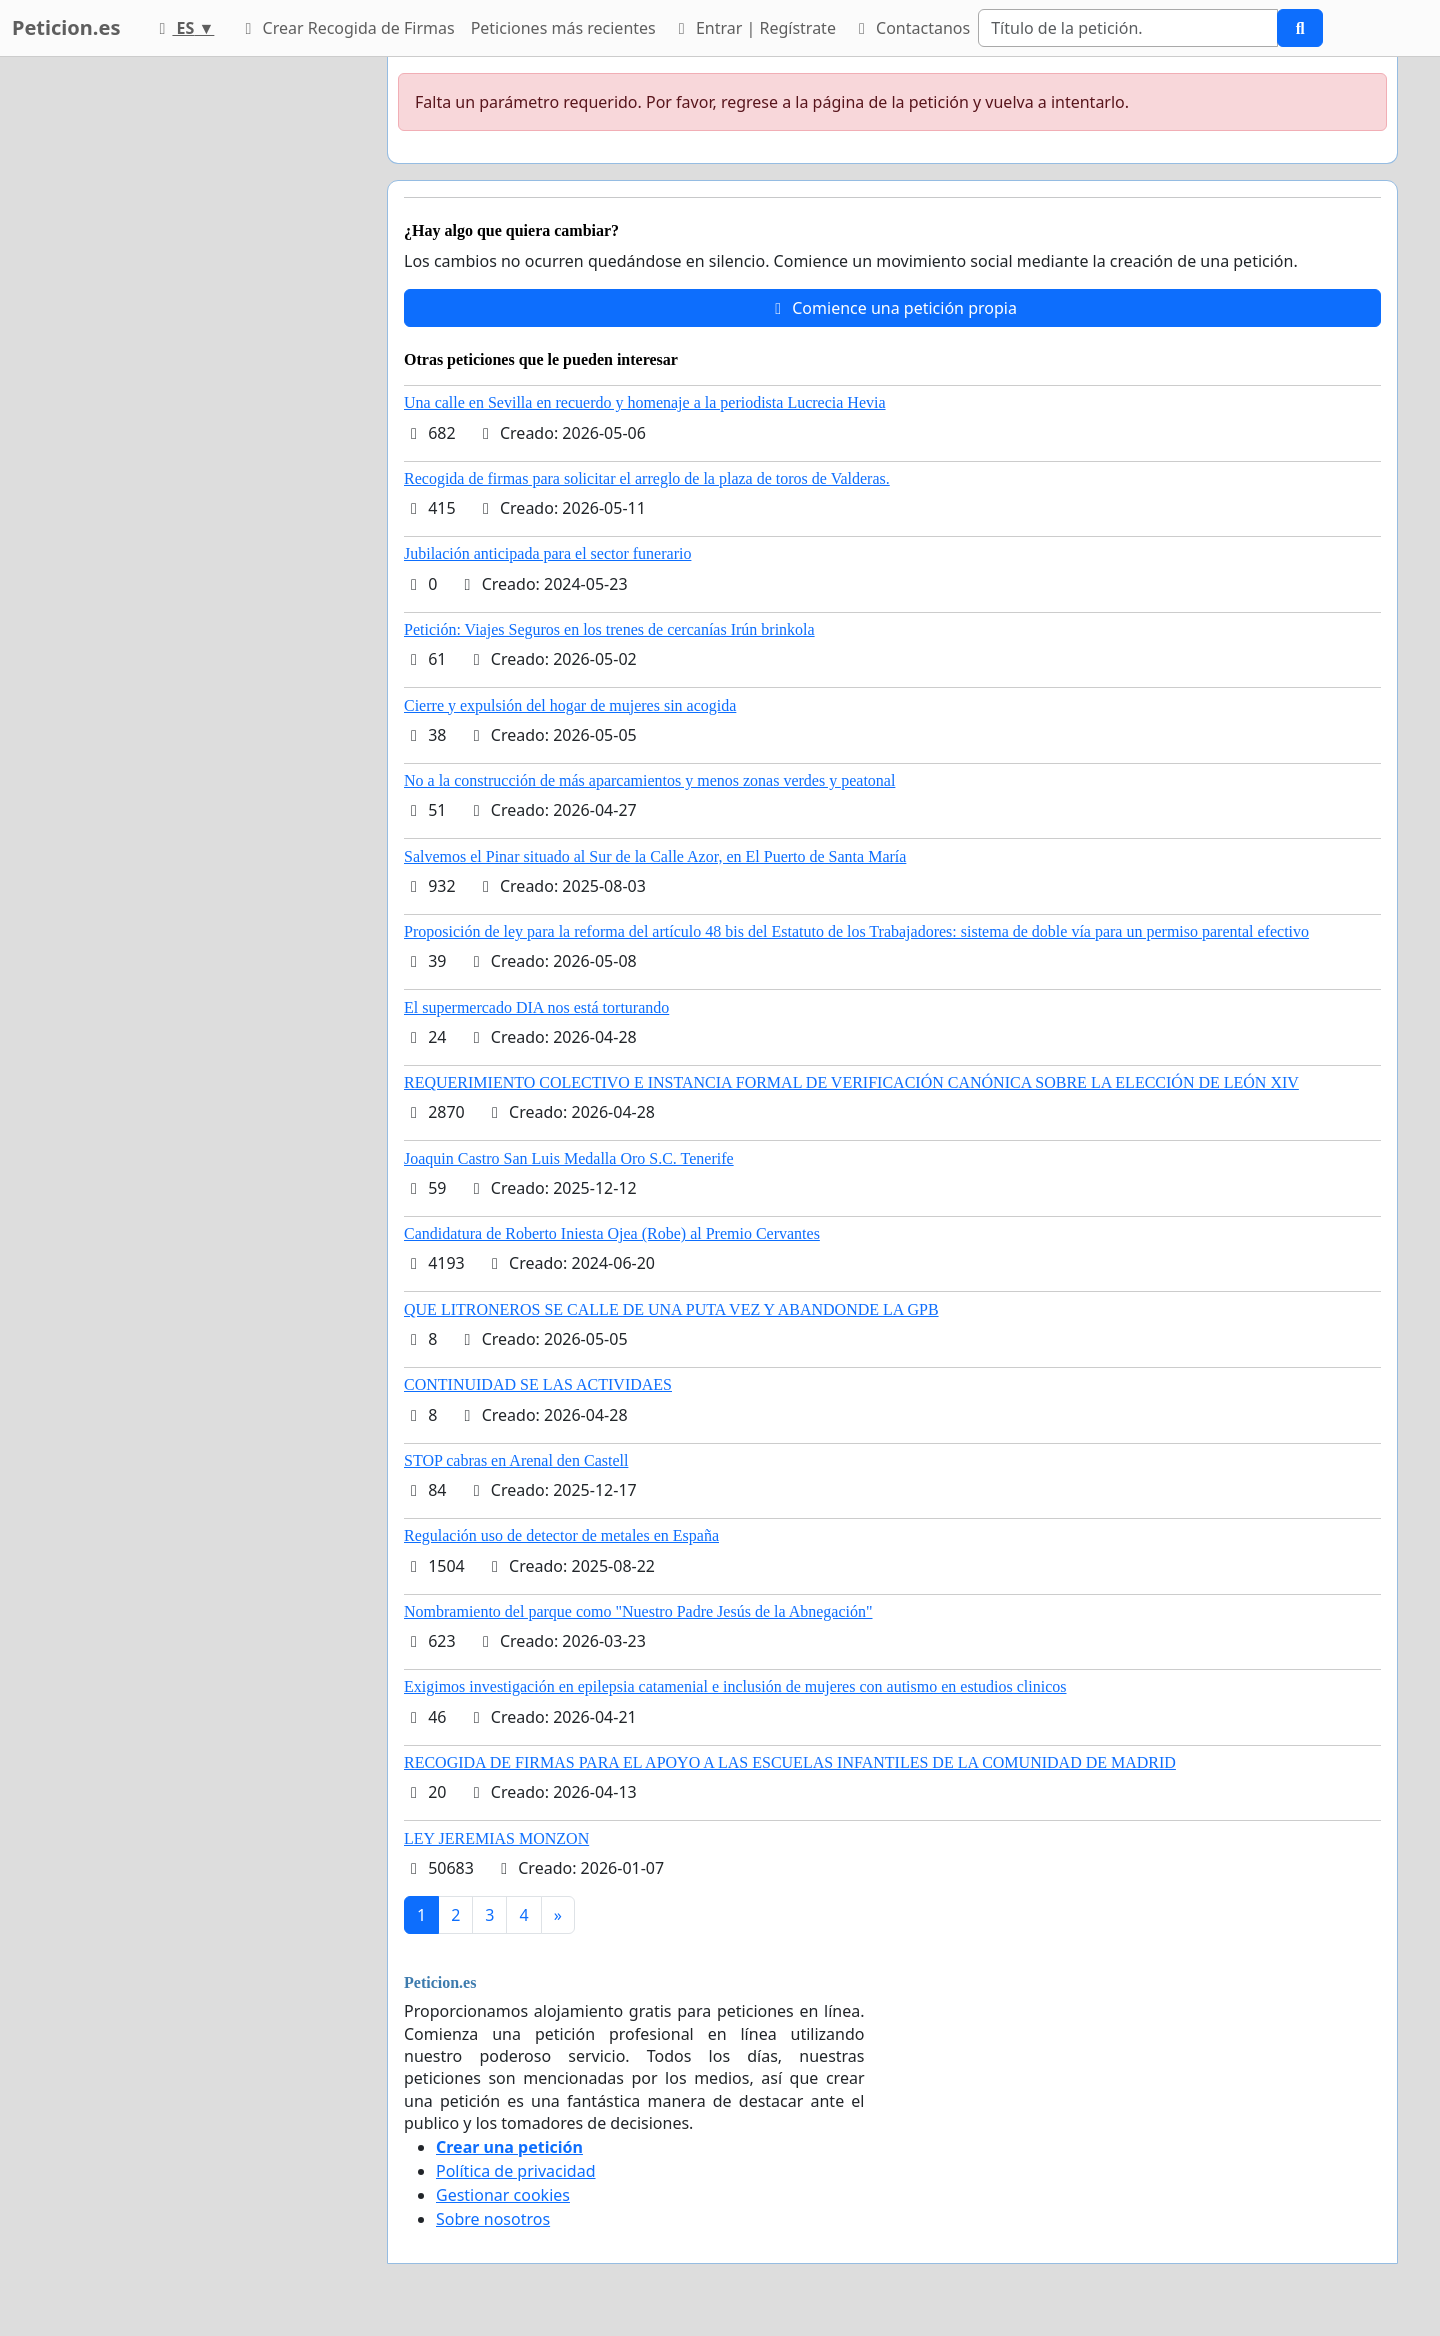 The width and height of the screenshot is (1440, 2336). Describe the element at coordinates (570, 705) in the screenshot. I see `Cierre y expulsión del hogar de mujeres sin acogida` at that location.